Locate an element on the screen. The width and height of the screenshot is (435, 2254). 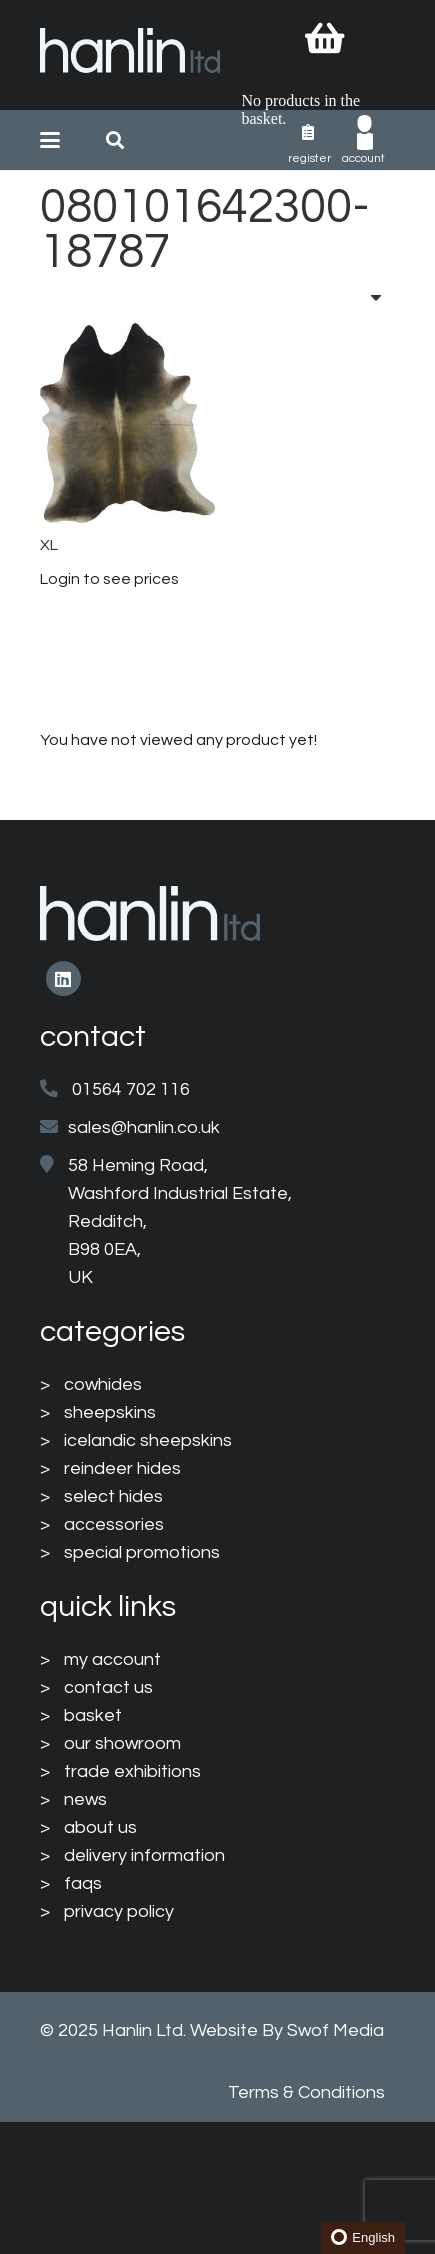
Terms & Conditions is located at coordinates (306, 2092).